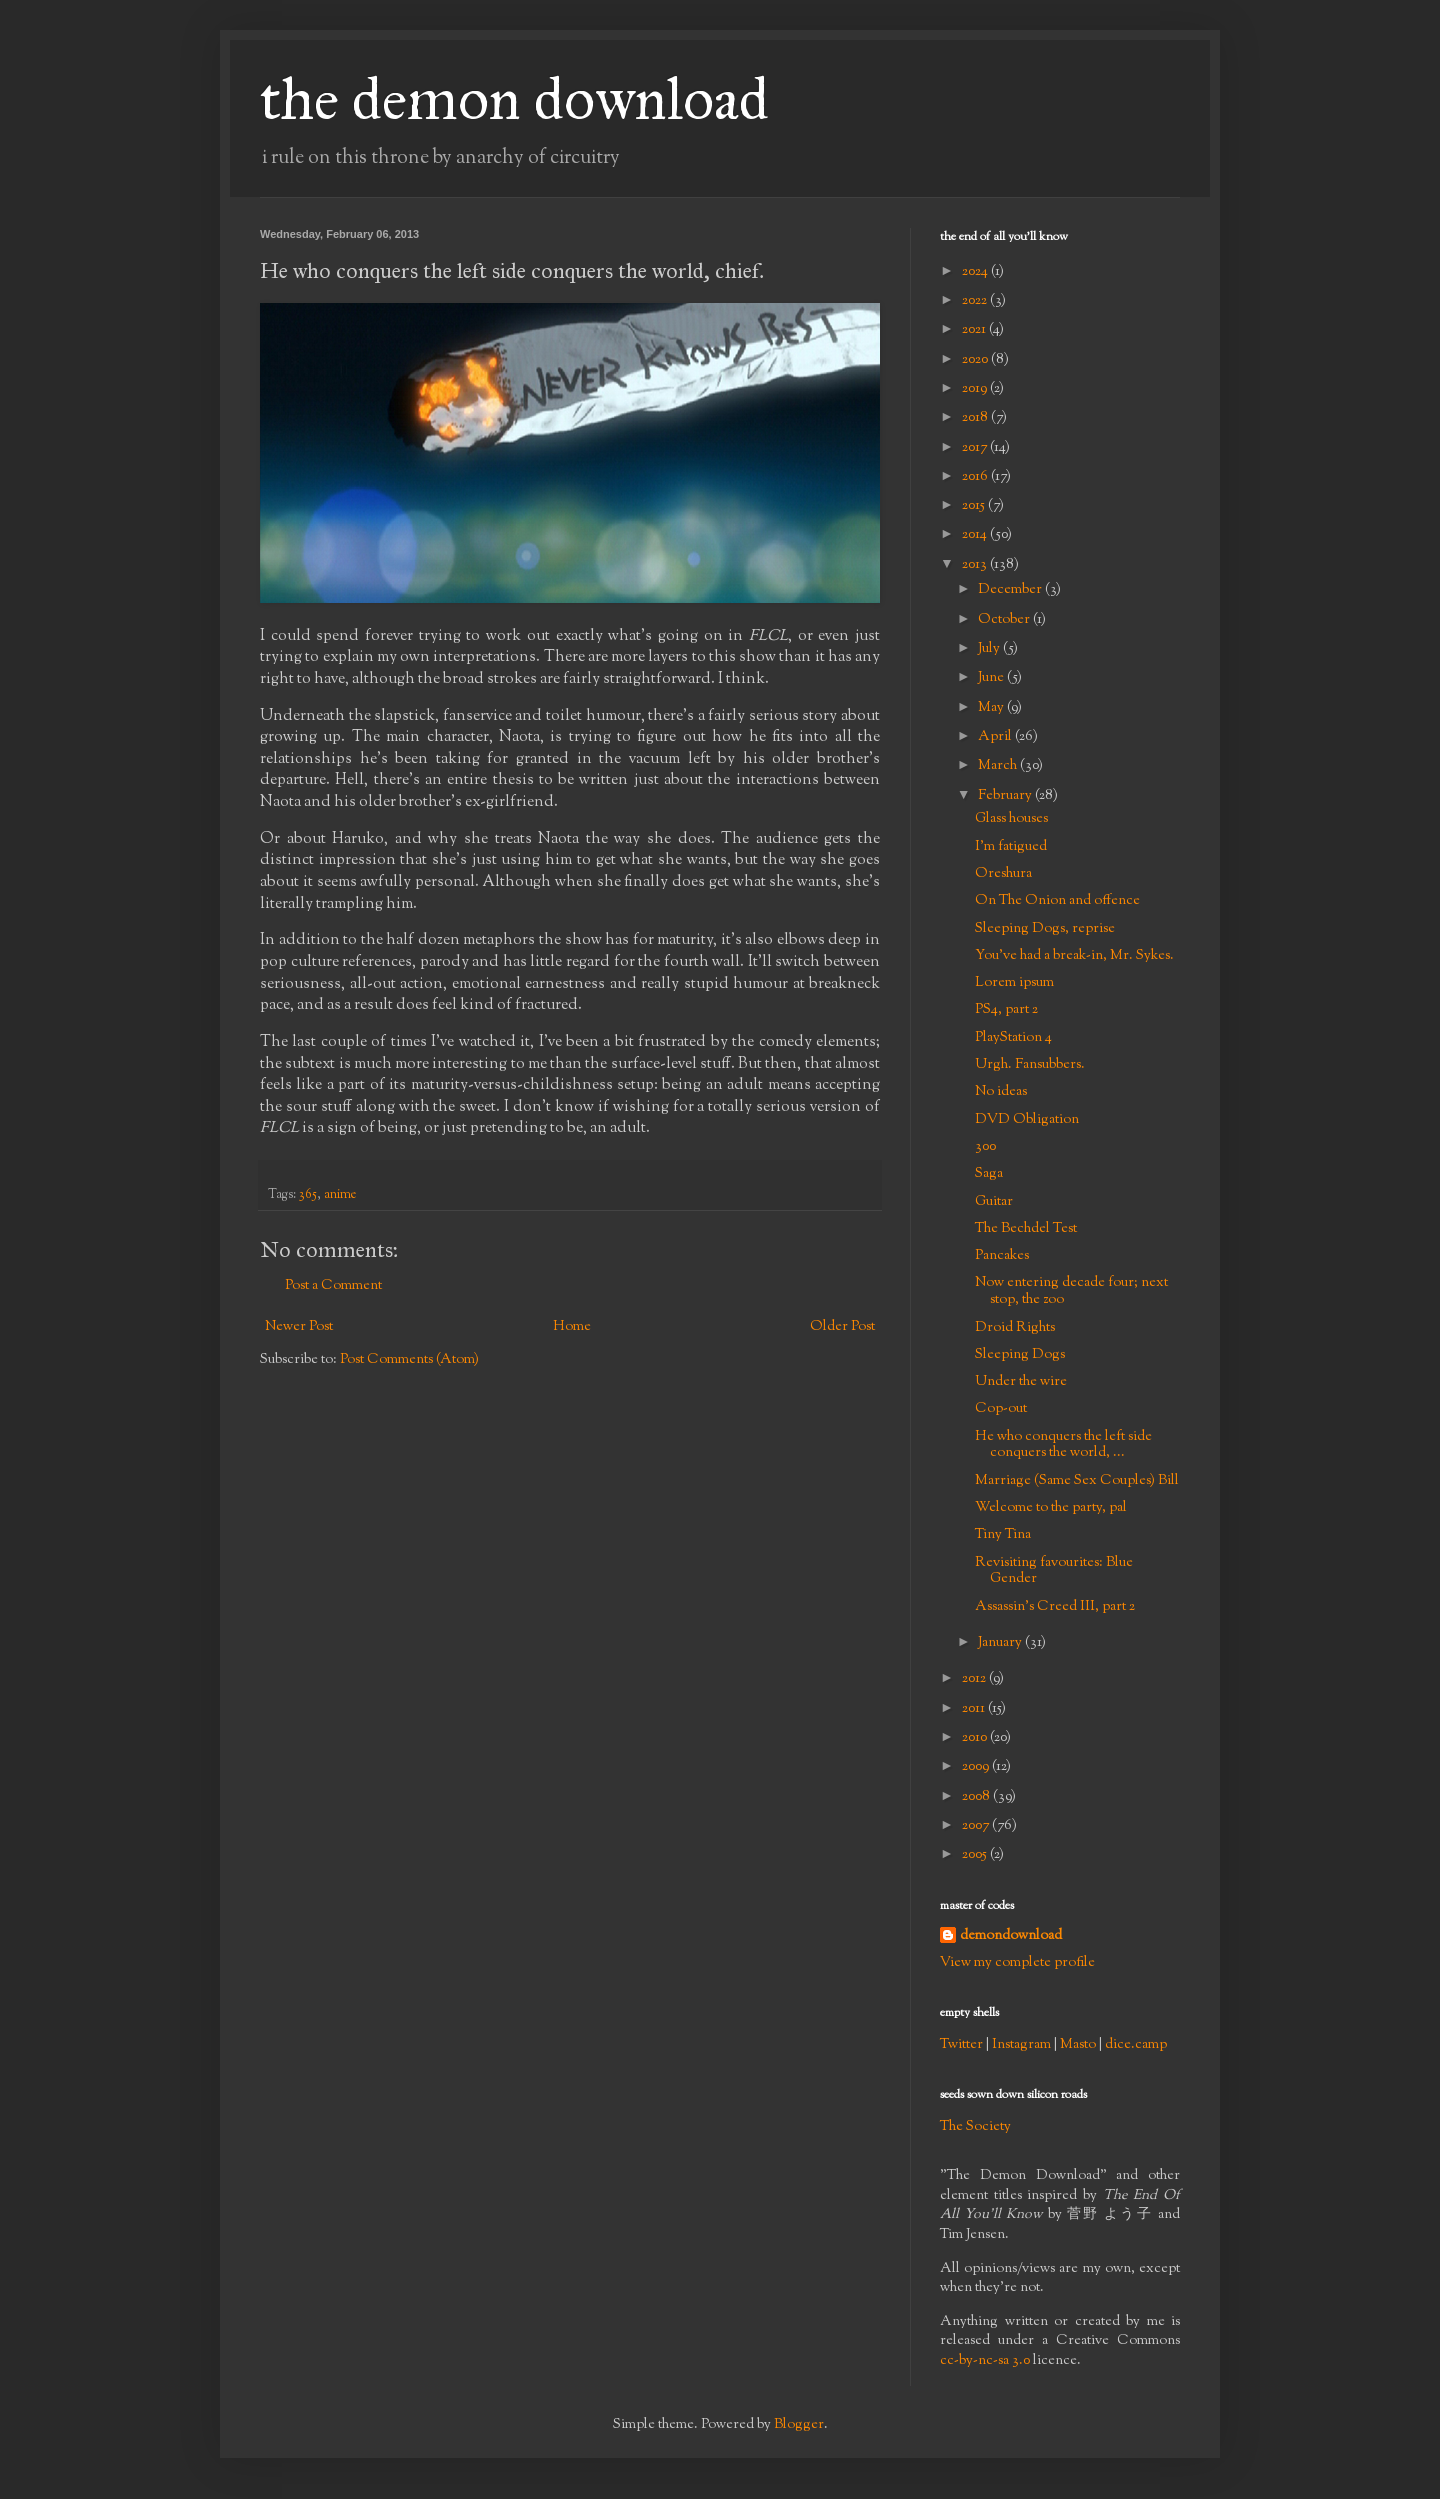  Describe the element at coordinates (977, 1797) in the screenshot. I see `2008` at that location.